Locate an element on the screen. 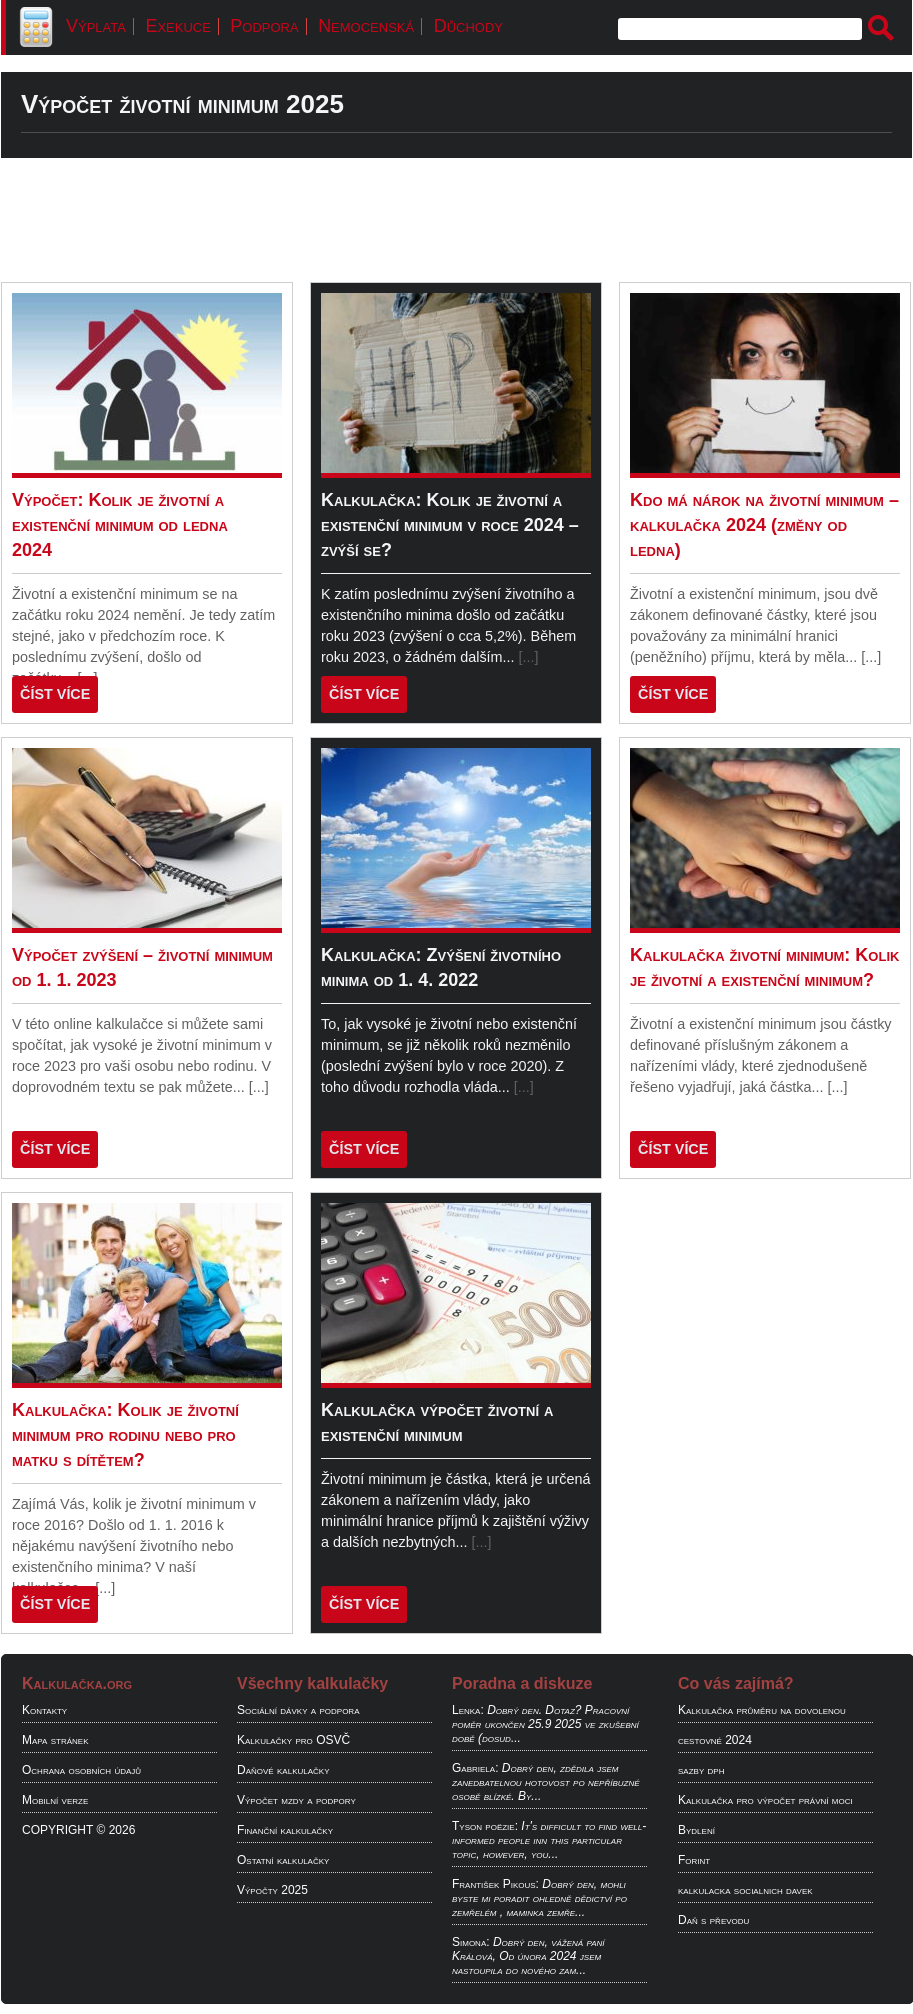  Sociální dávky a podpora is located at coordinates (298, 1710).